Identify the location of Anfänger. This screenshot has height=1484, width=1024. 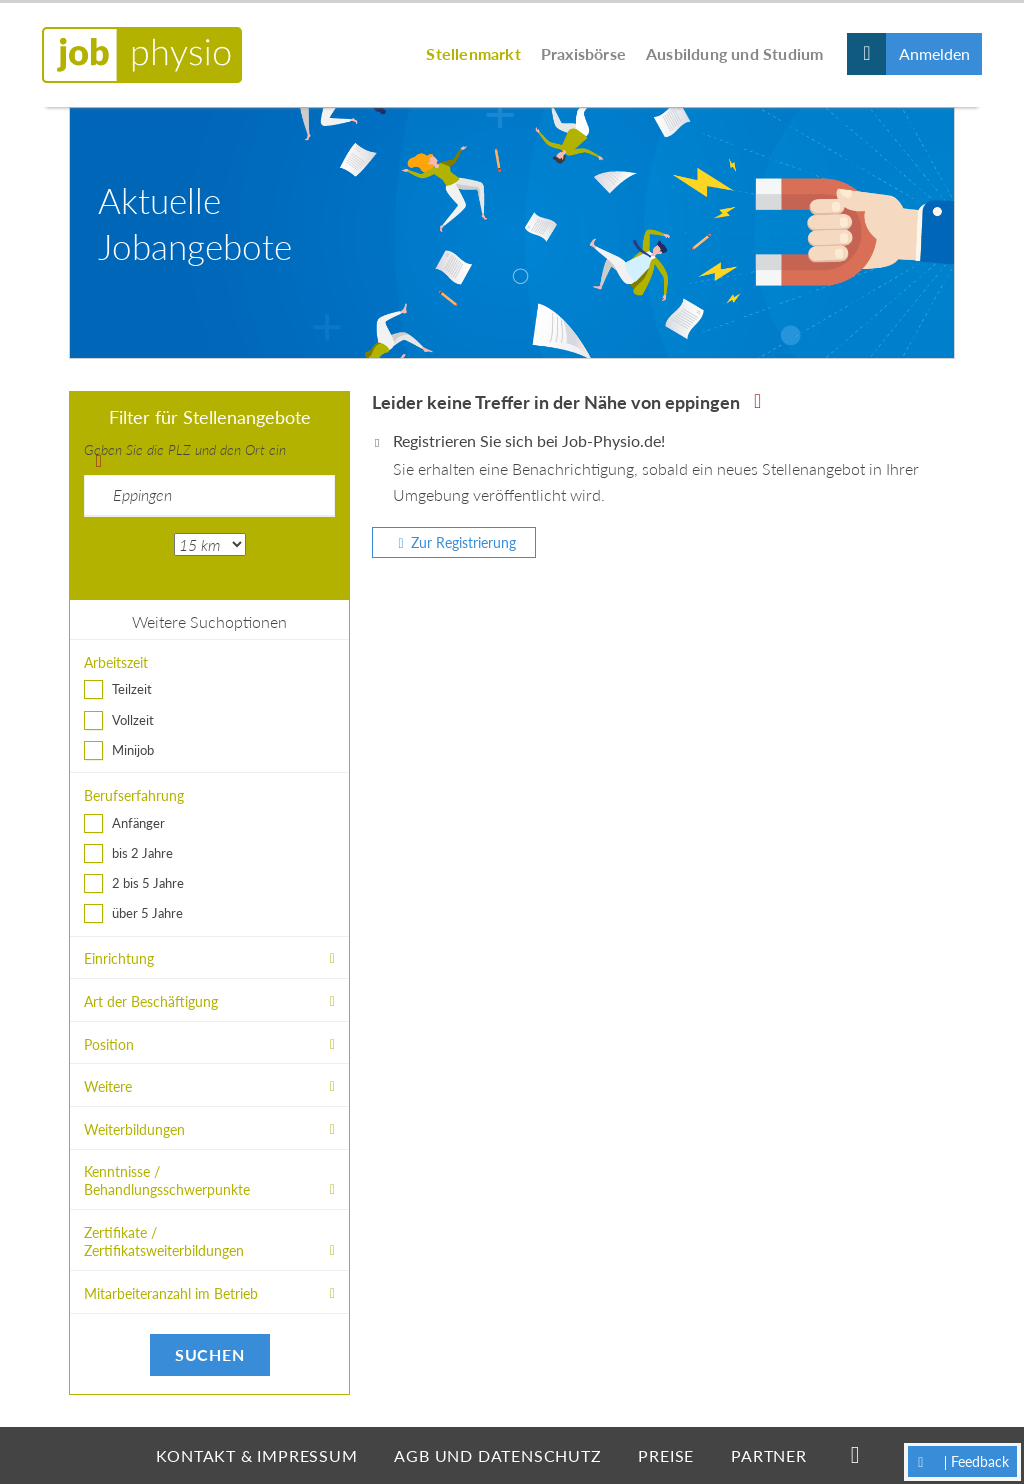
(138, 823).